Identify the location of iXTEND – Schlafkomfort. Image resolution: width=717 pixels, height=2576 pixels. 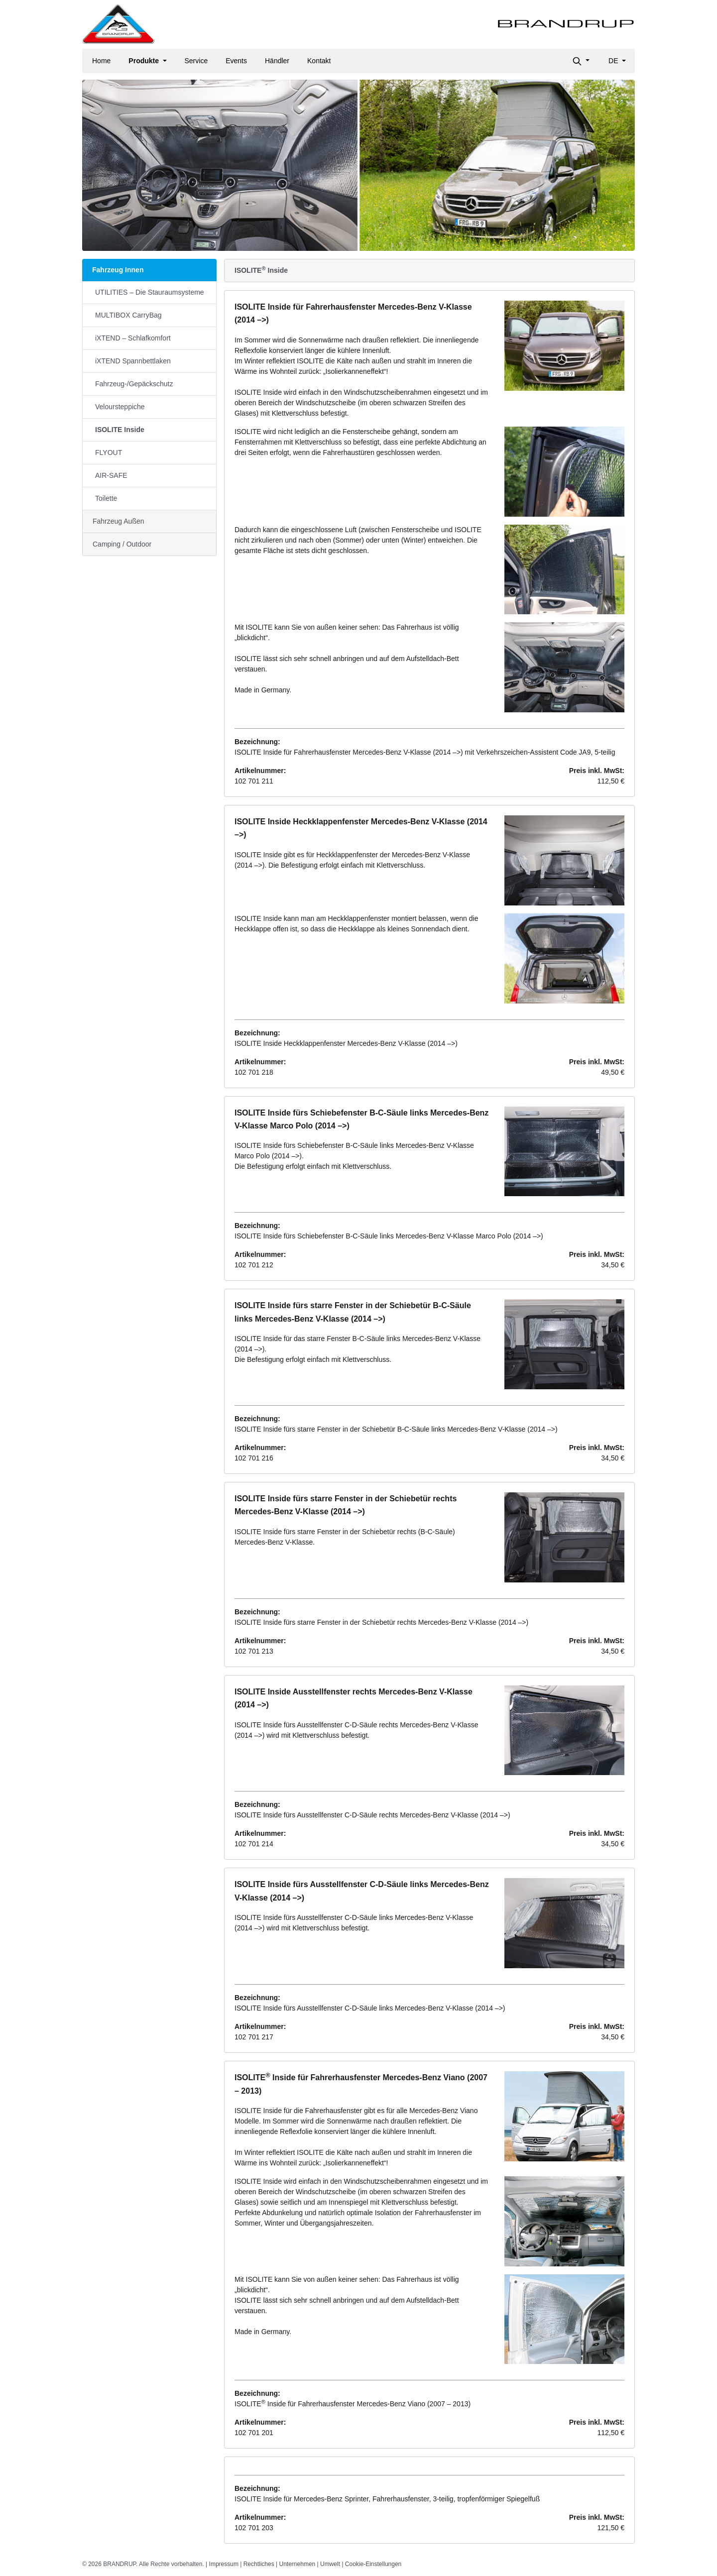
(133, 338).